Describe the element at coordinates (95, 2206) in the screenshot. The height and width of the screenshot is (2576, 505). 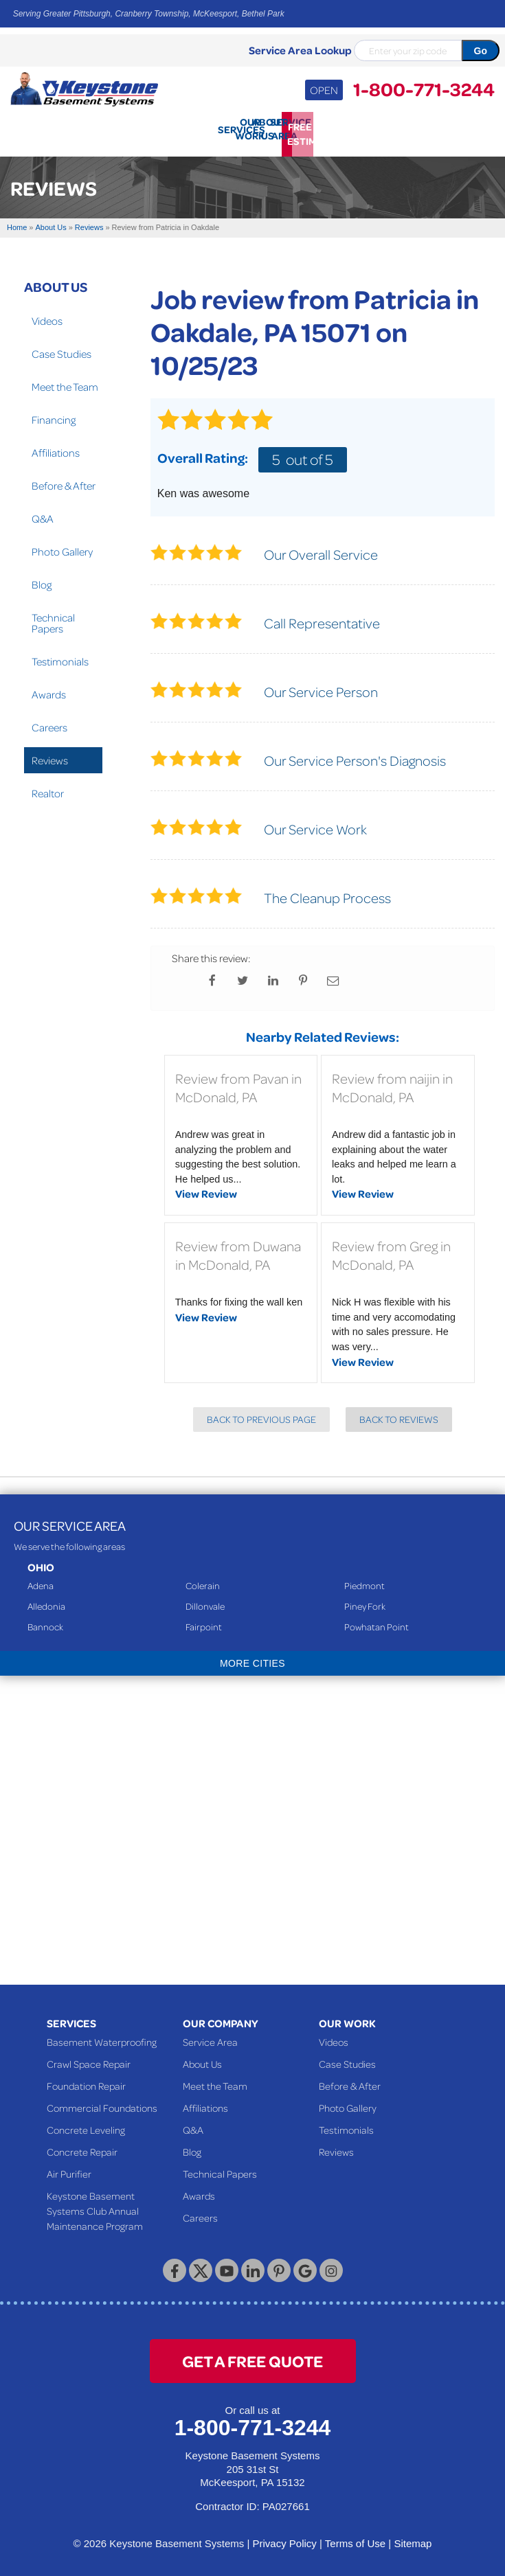
I see `Keystone Basement Systems Club Annual Maintenance Program` at that location.